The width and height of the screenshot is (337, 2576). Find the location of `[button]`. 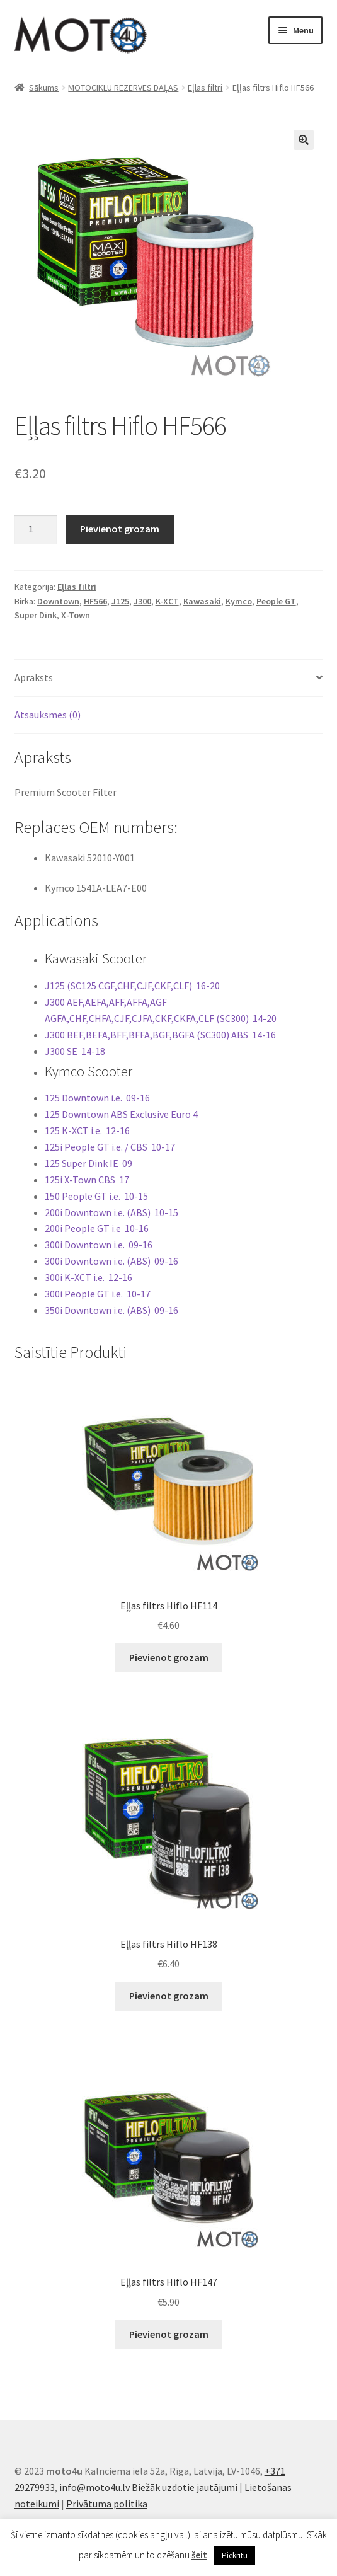

[button] is located at coordinates (304, 140).